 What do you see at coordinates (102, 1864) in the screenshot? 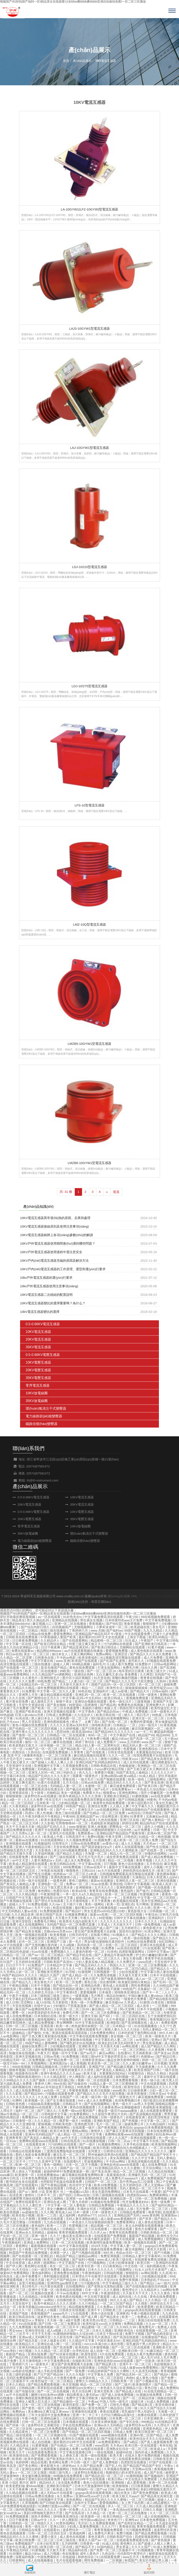
I see `黄色三级网站` at bounding box center [102, 1864].